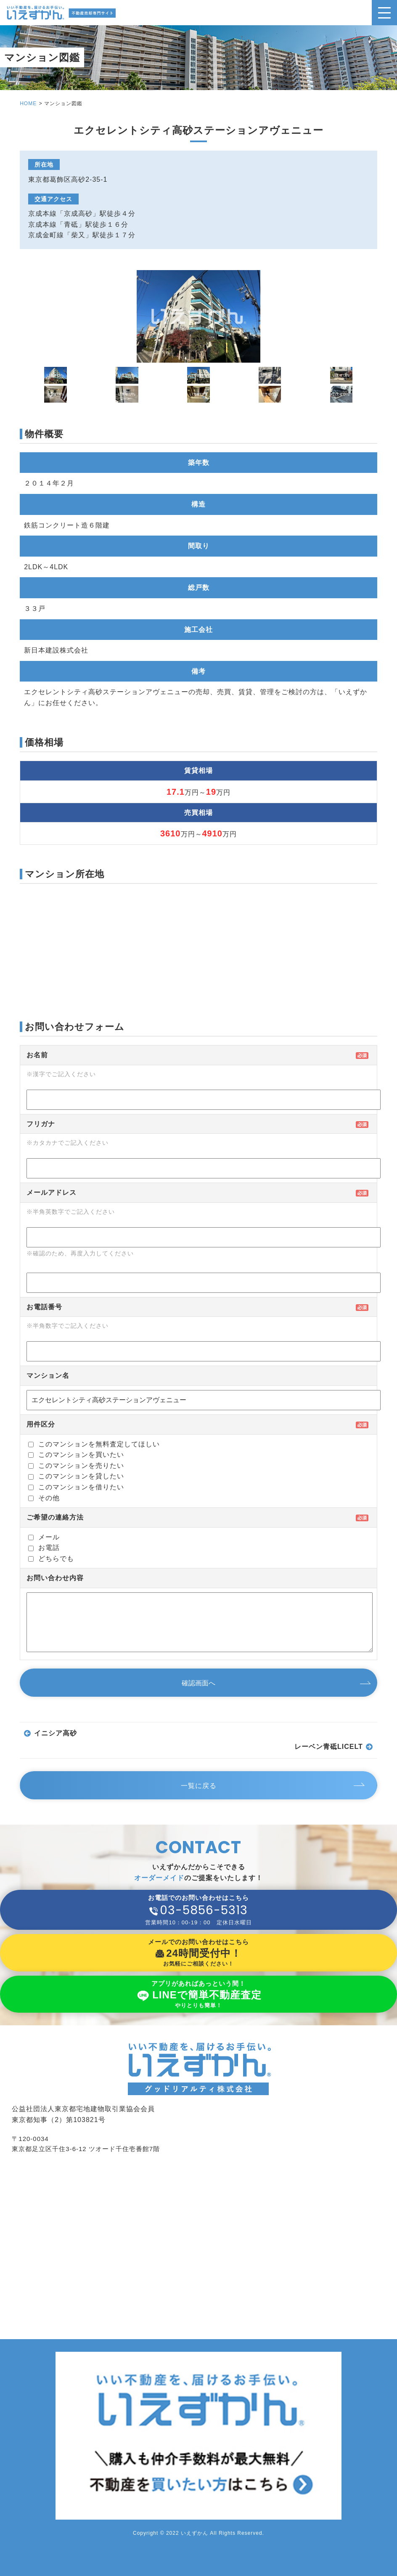  What do you see at coordinates (199, 1785) in the screenshot?
I see `一覧に戻る` at bounding box center [199, 1785].